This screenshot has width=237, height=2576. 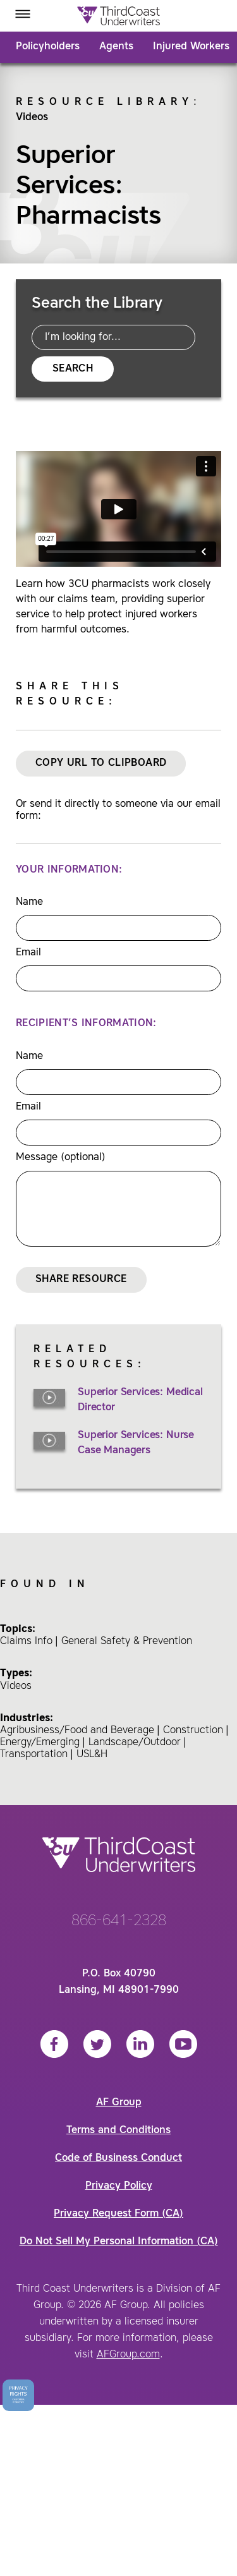 I want to click on Name, so click(x=29, y=902).